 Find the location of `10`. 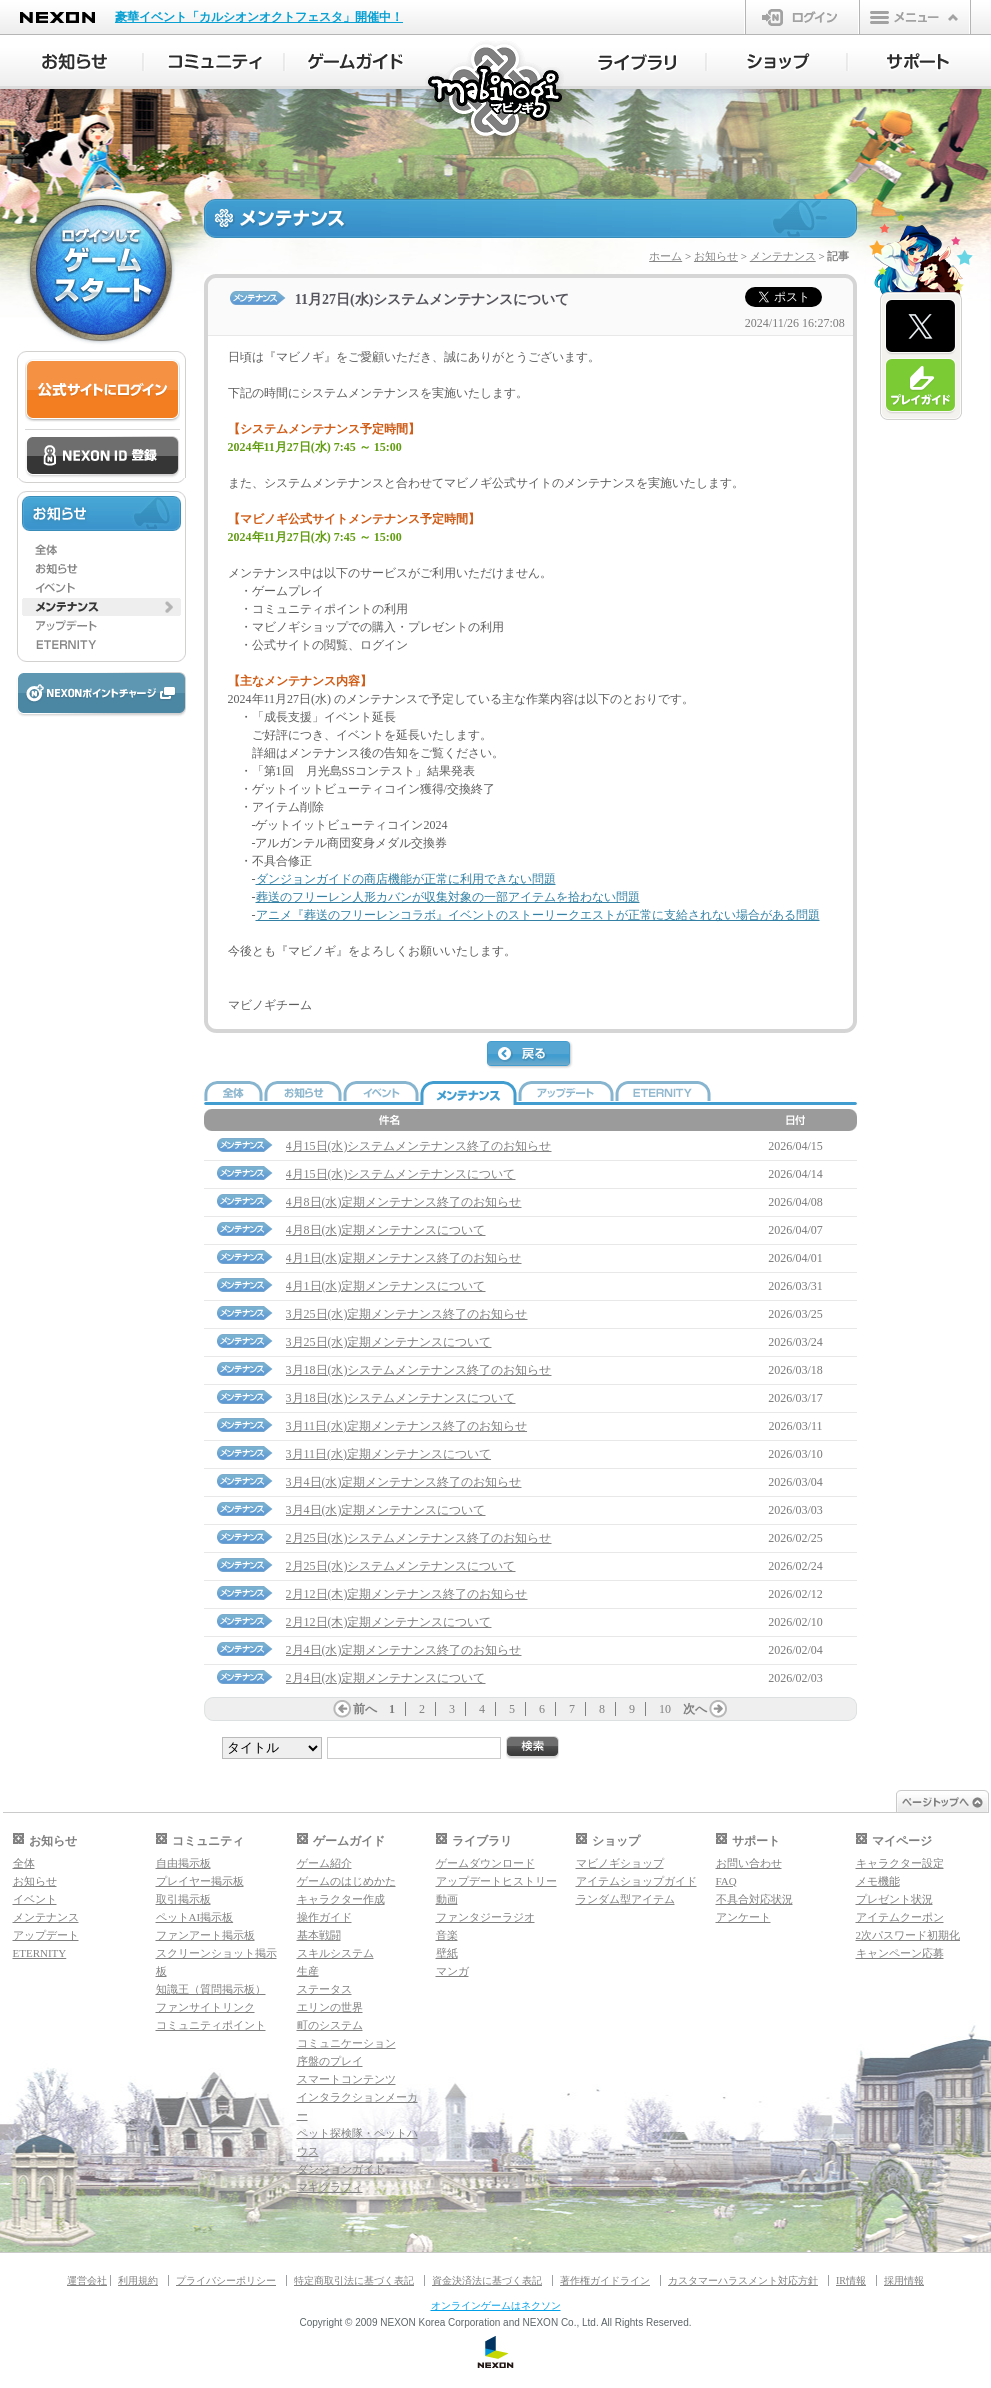

10 is located at coordinates (665, 1709).